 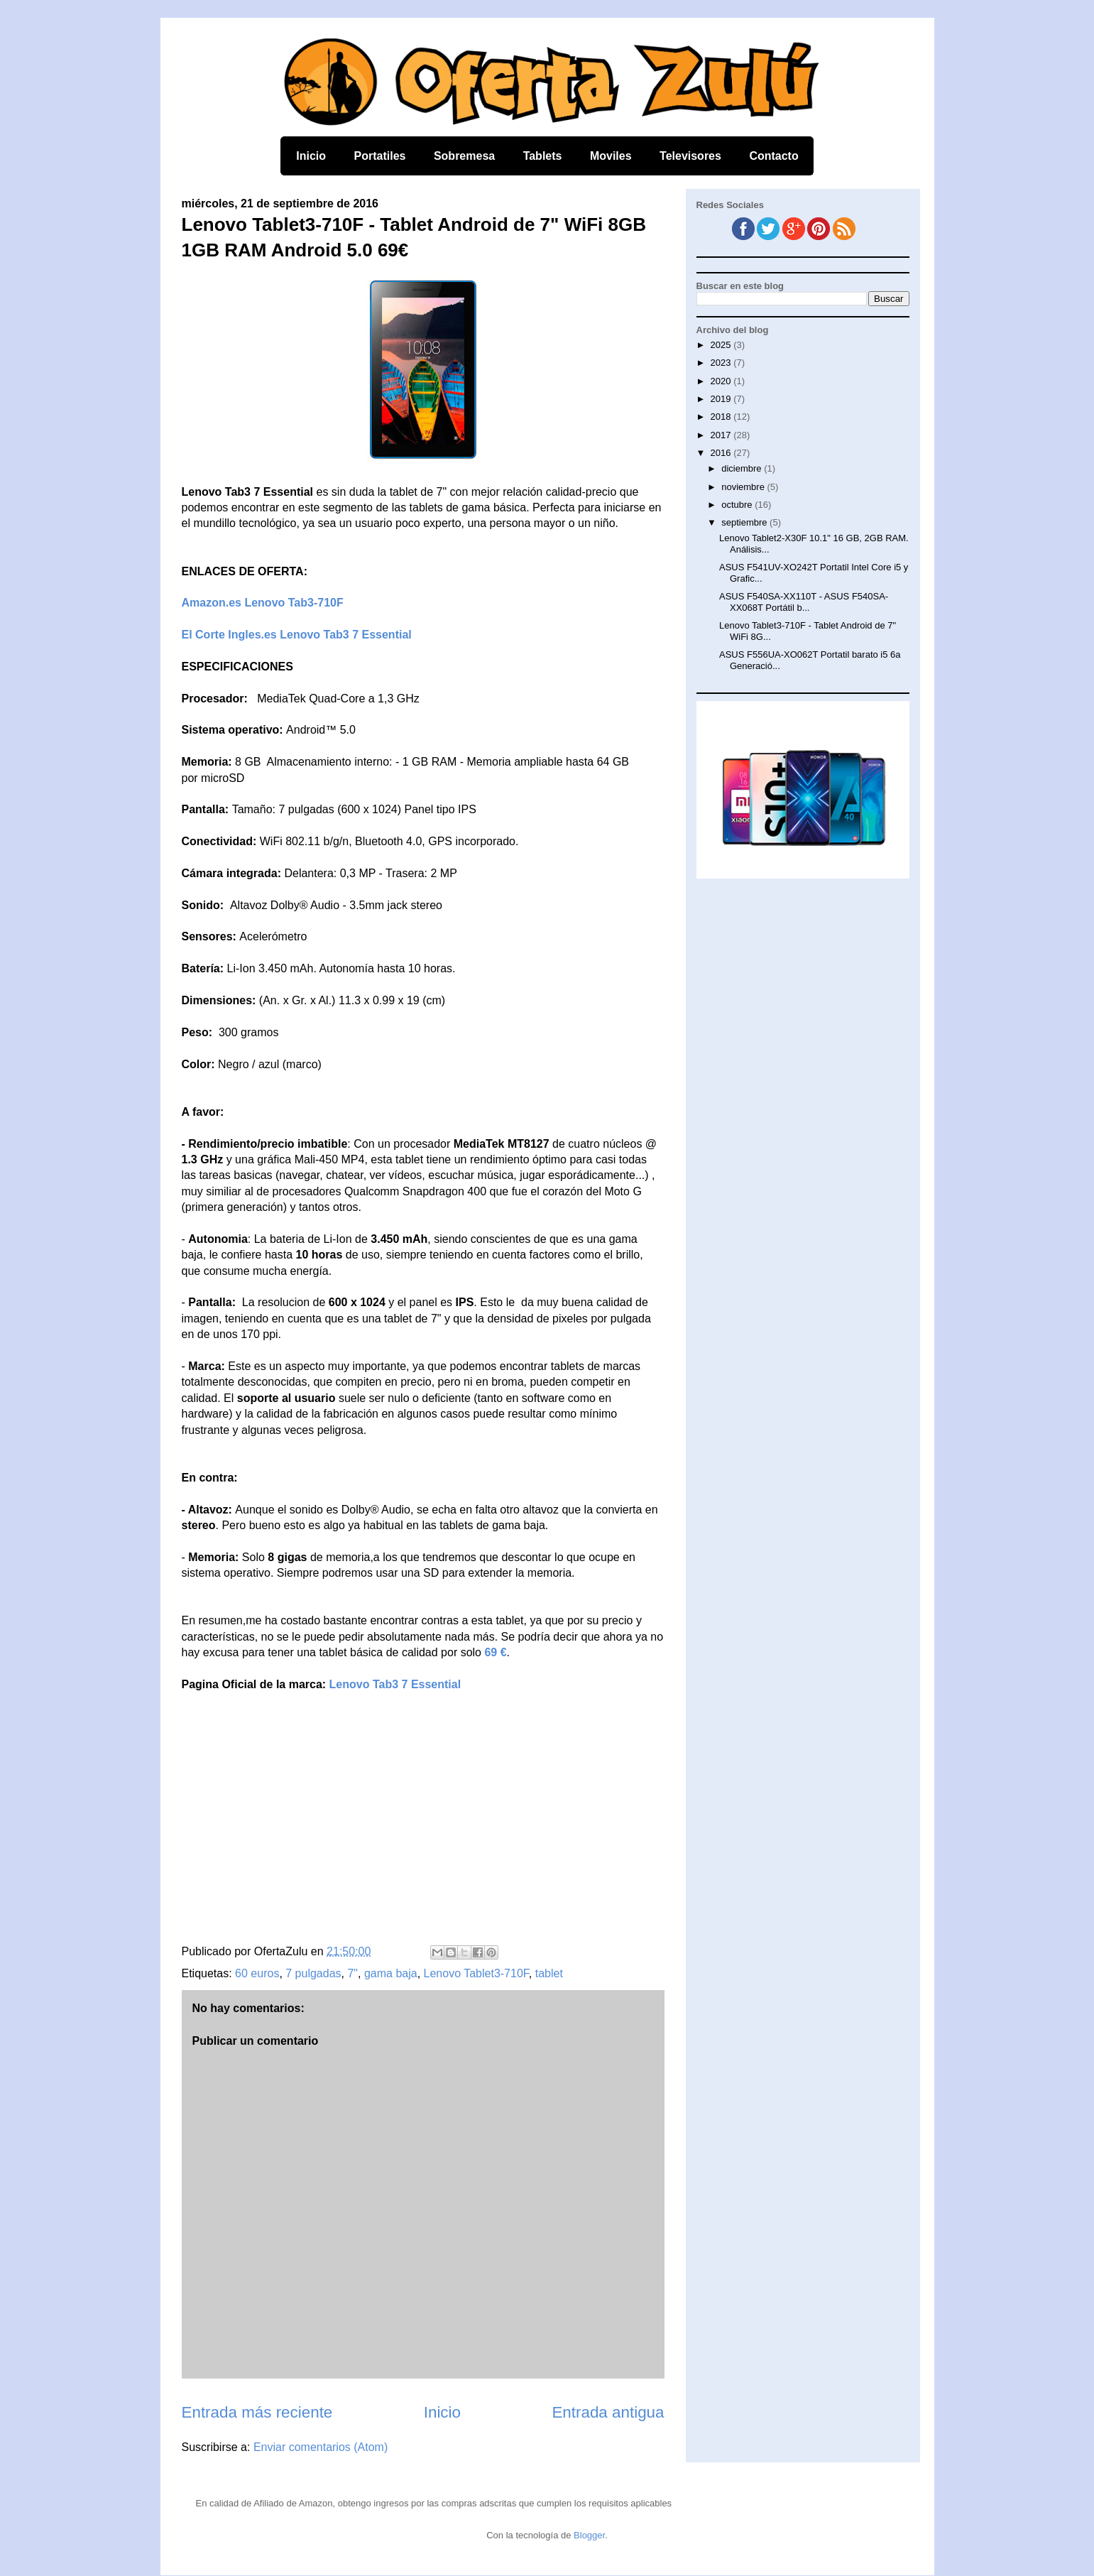 I want to click on Moviles, so click(x=611, y=156).